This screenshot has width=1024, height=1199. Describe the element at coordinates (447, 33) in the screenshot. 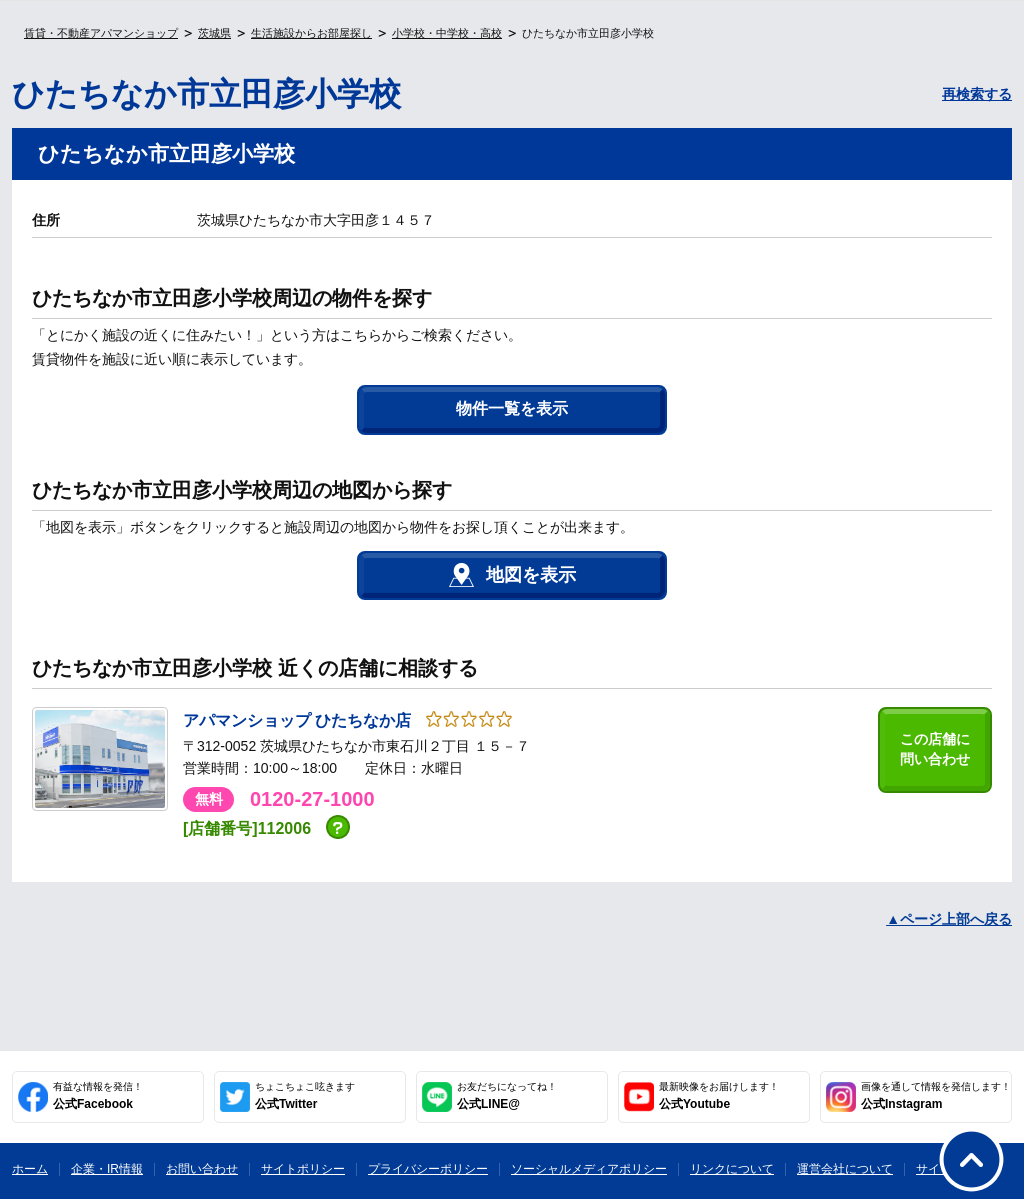

I see `小学校・中学校・高校` at that location.